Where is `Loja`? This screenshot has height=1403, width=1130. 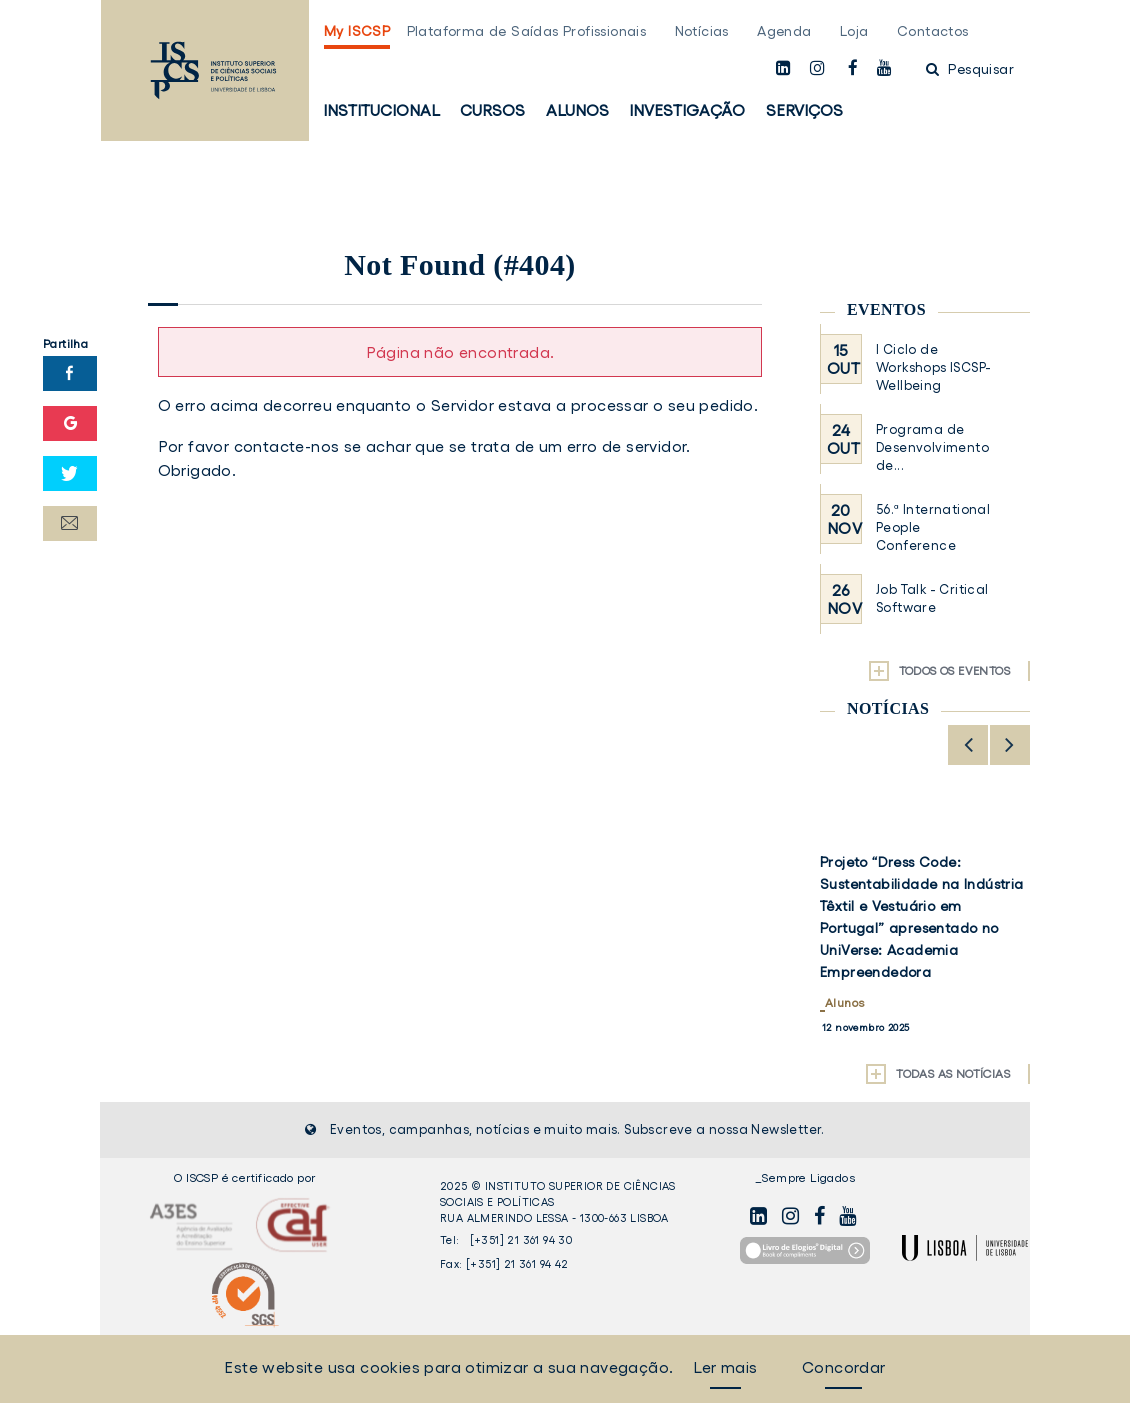 Loja is located at coordinates (854, 31).